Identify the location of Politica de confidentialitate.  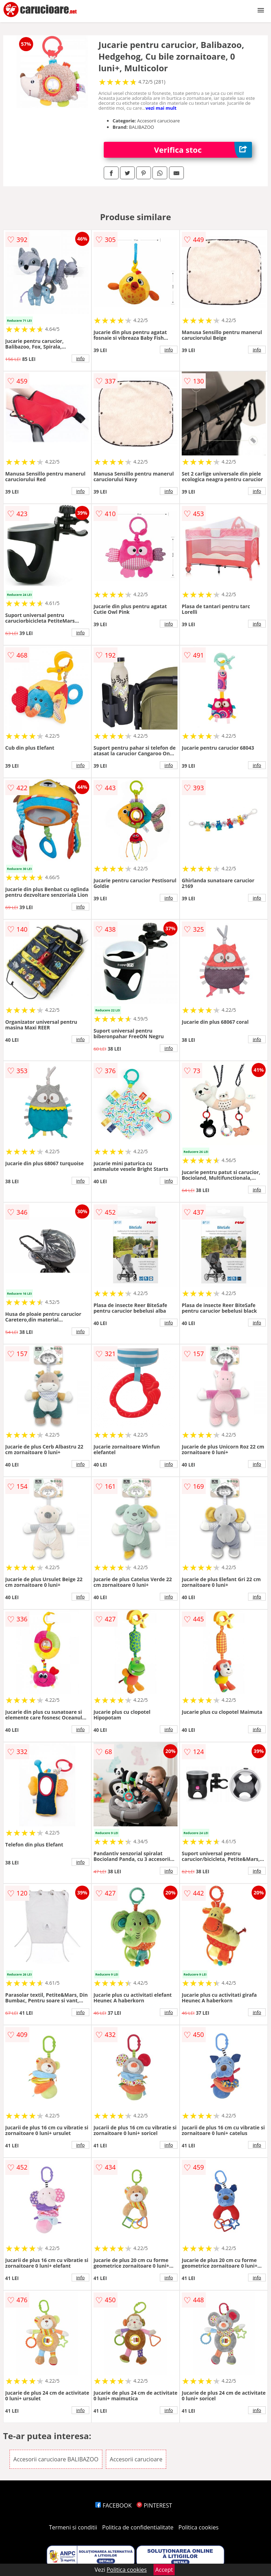
(138, 2527).